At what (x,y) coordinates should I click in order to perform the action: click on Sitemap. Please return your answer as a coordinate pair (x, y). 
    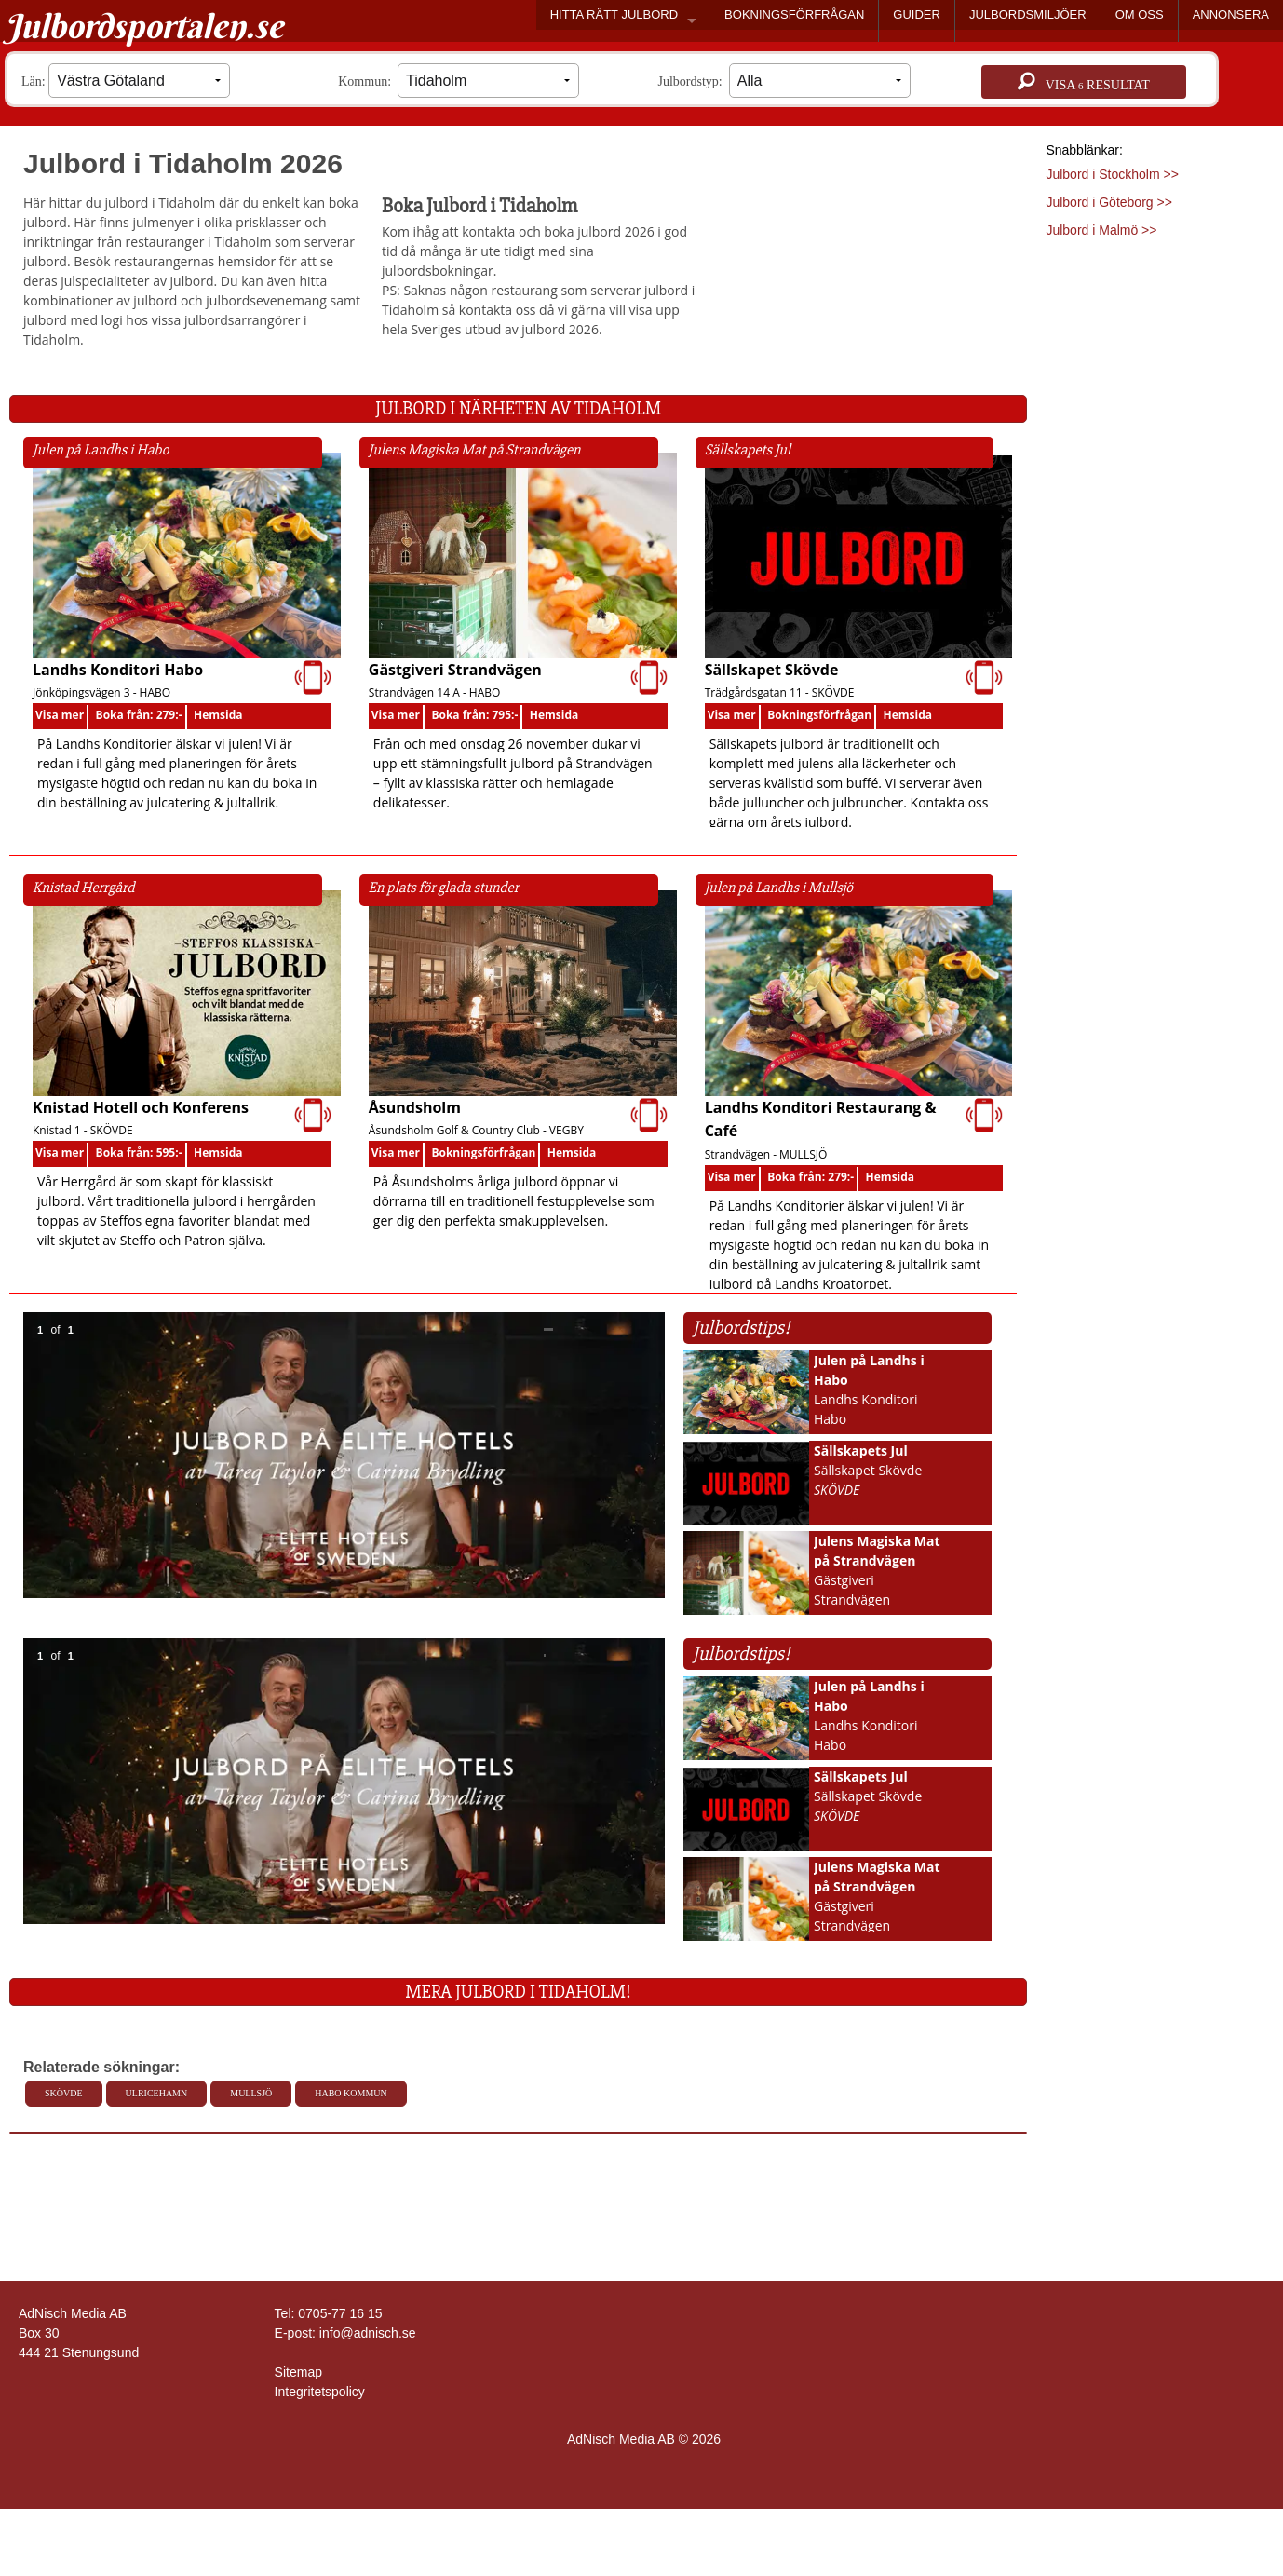
    Looking at the image, I should click on (298, 2372).